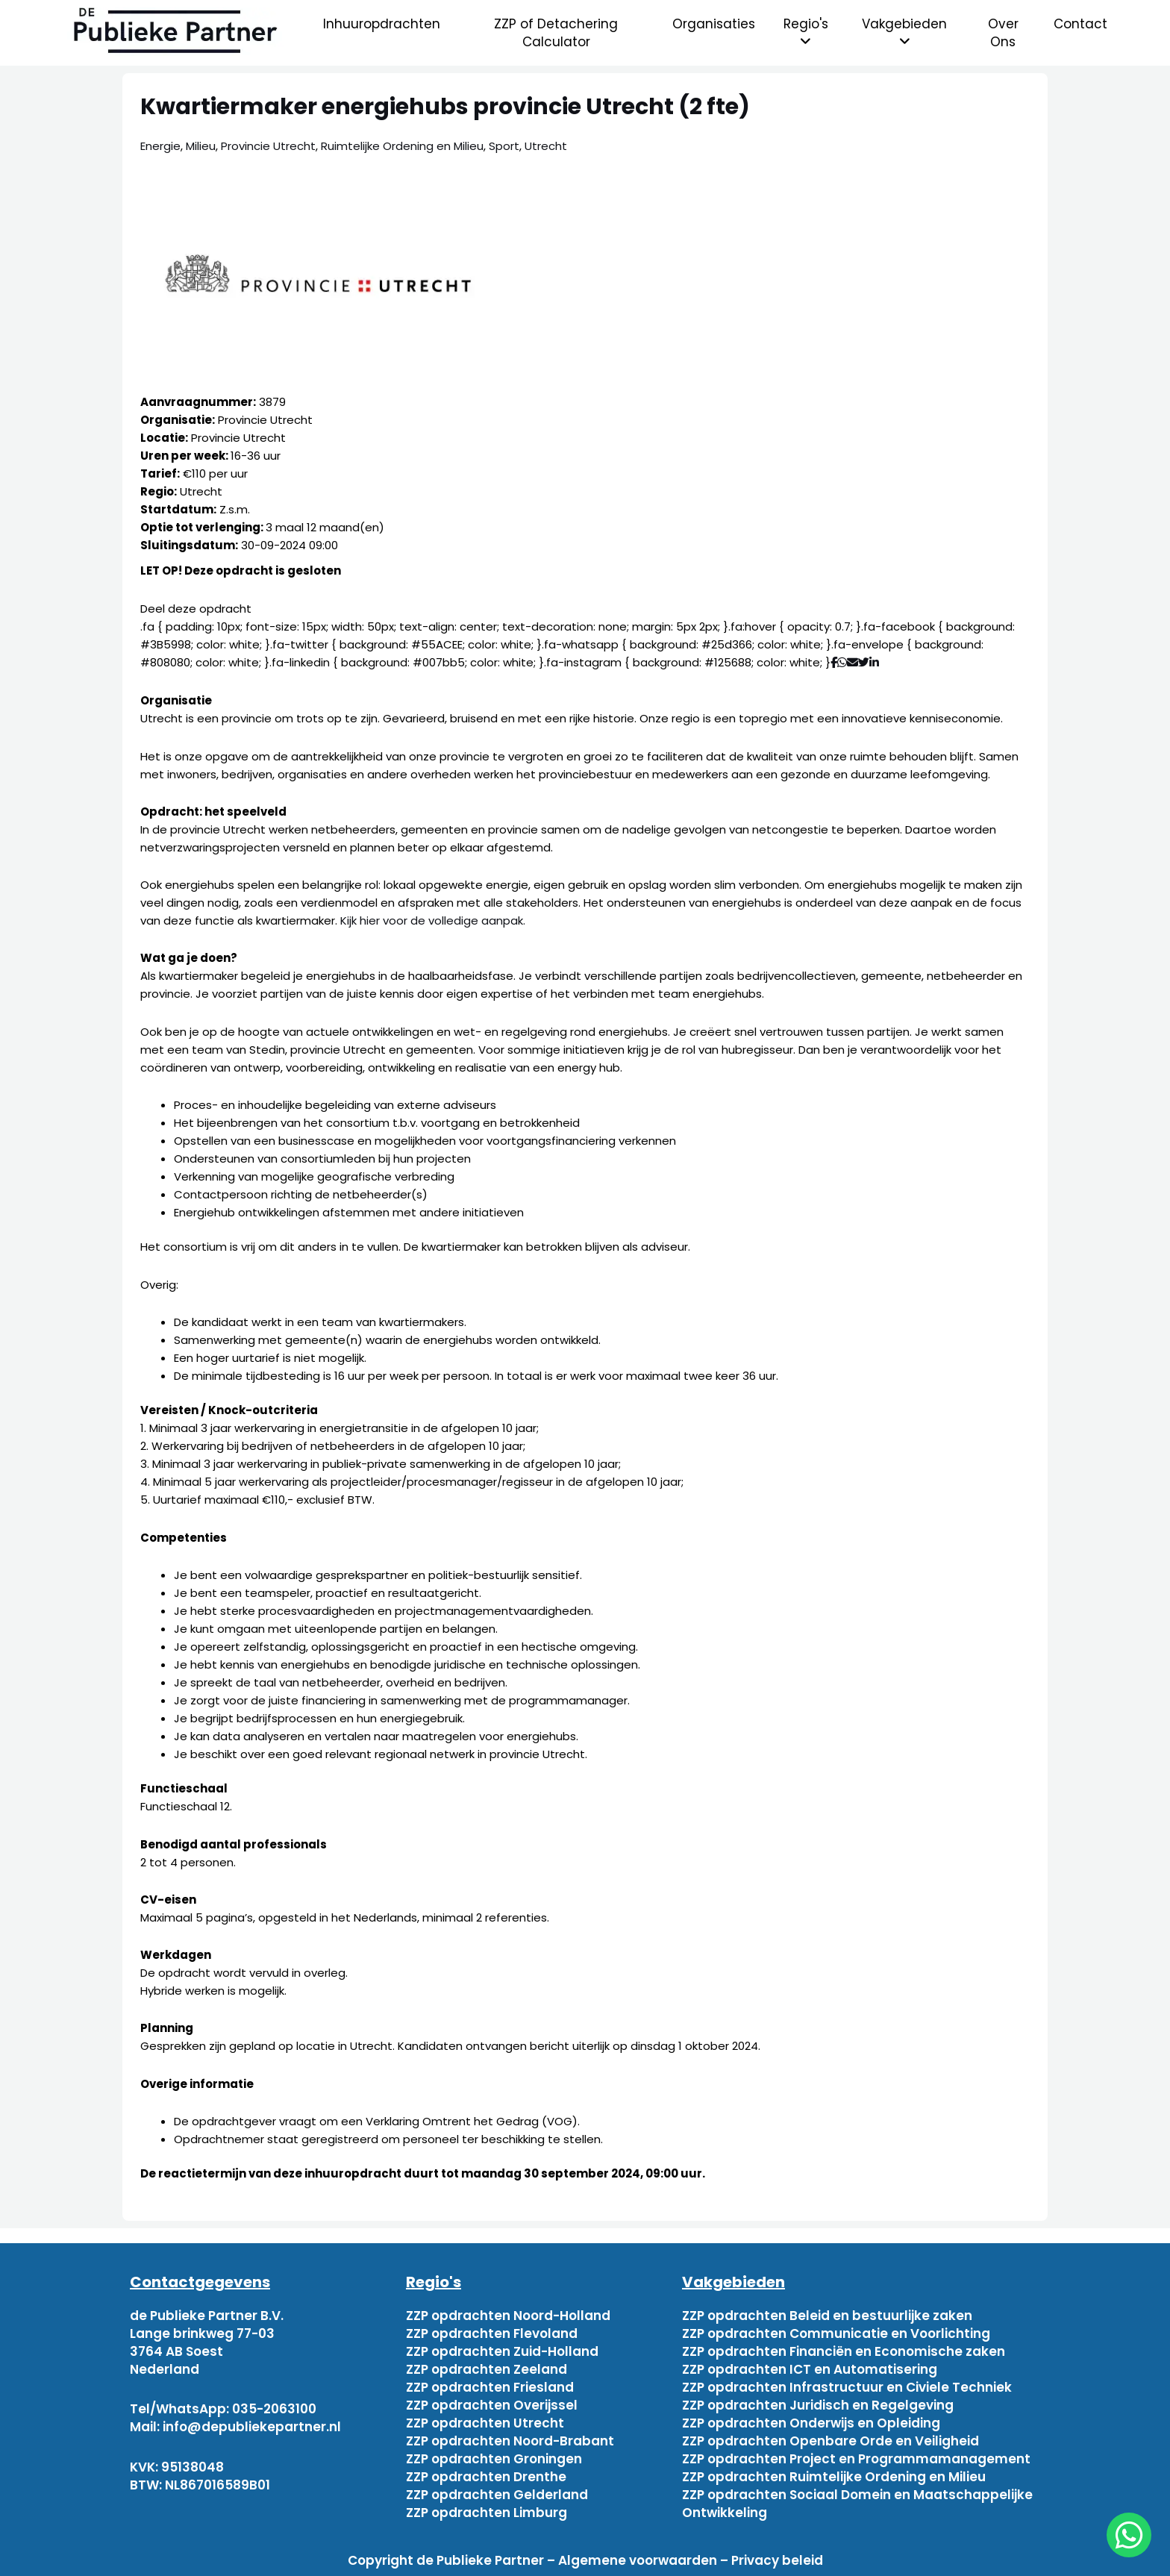 Image resolution: width=1170 pixels, height=2576 pixels. What do you see at coordinates (486, 2477) in the screenshot?
I see `ZZP opdrachten Drenthe` at bounding box center [486, 2477].